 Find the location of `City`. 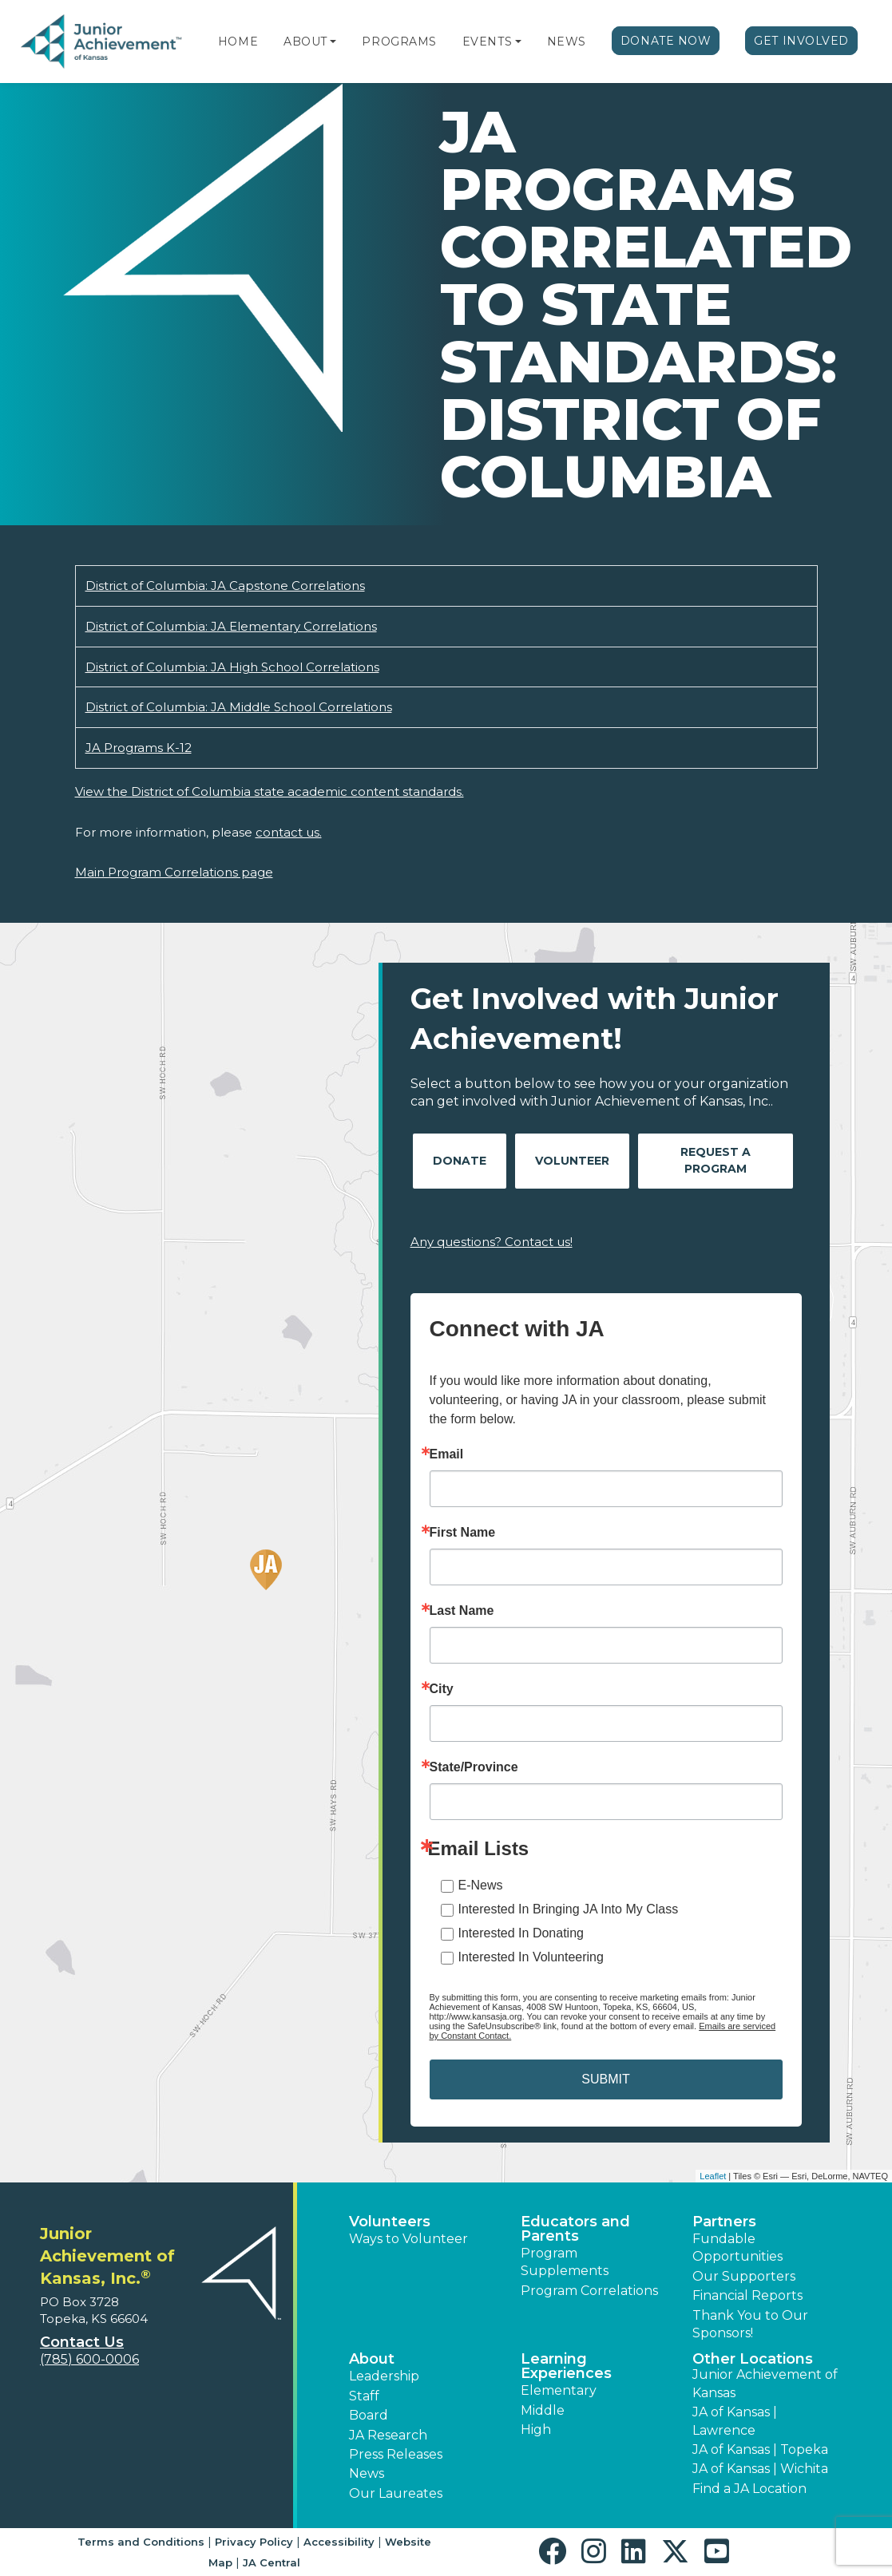

City is located at coordinates (442, 1689).